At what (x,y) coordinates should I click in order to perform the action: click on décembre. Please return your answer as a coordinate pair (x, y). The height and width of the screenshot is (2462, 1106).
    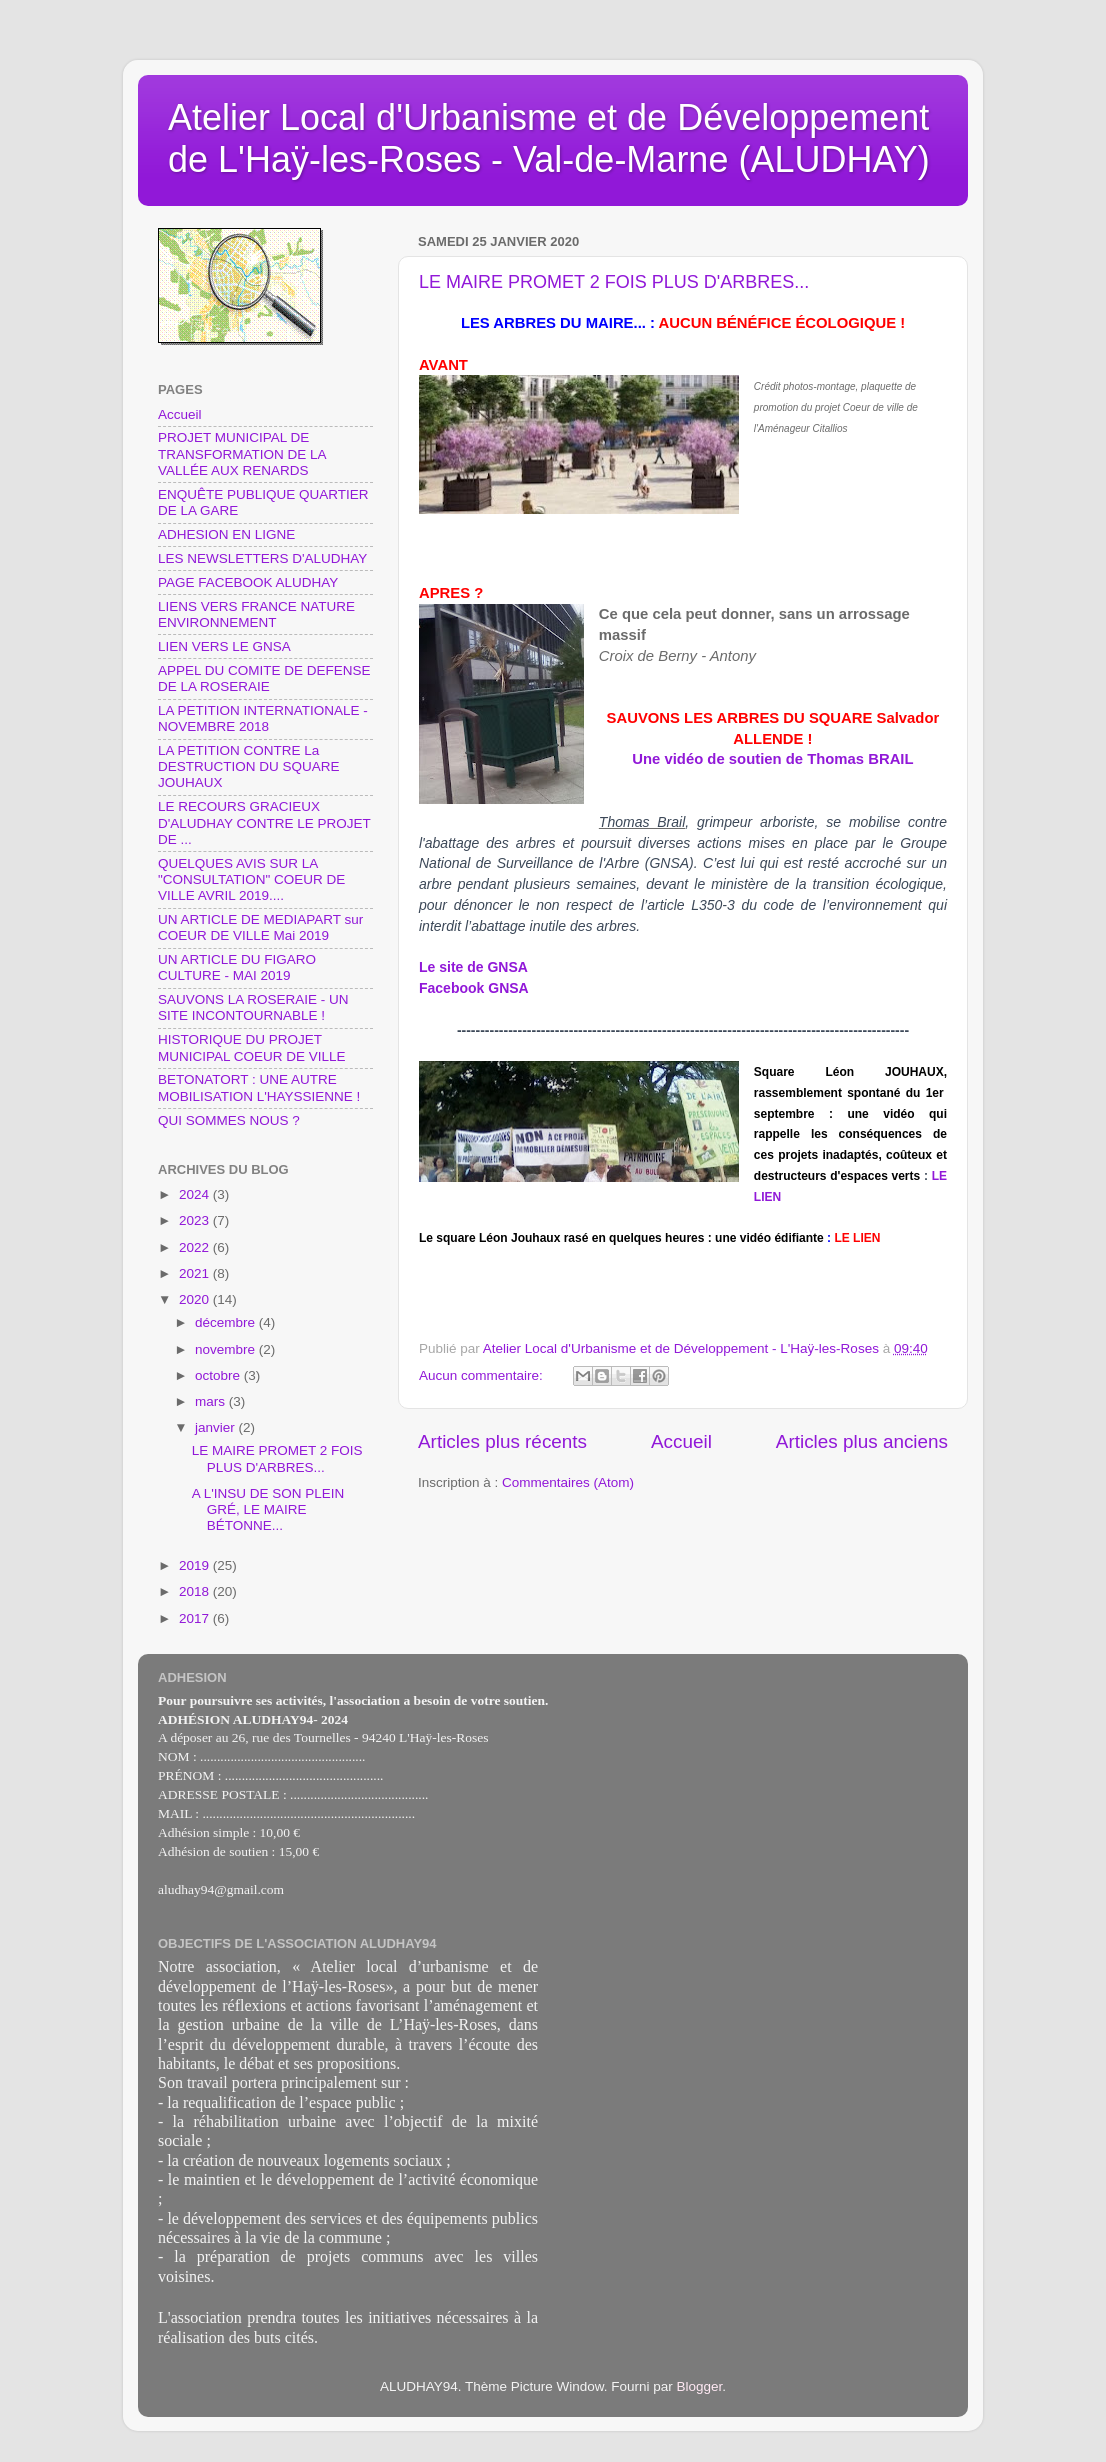
    Looking at the image, I should click on (227, 1322).